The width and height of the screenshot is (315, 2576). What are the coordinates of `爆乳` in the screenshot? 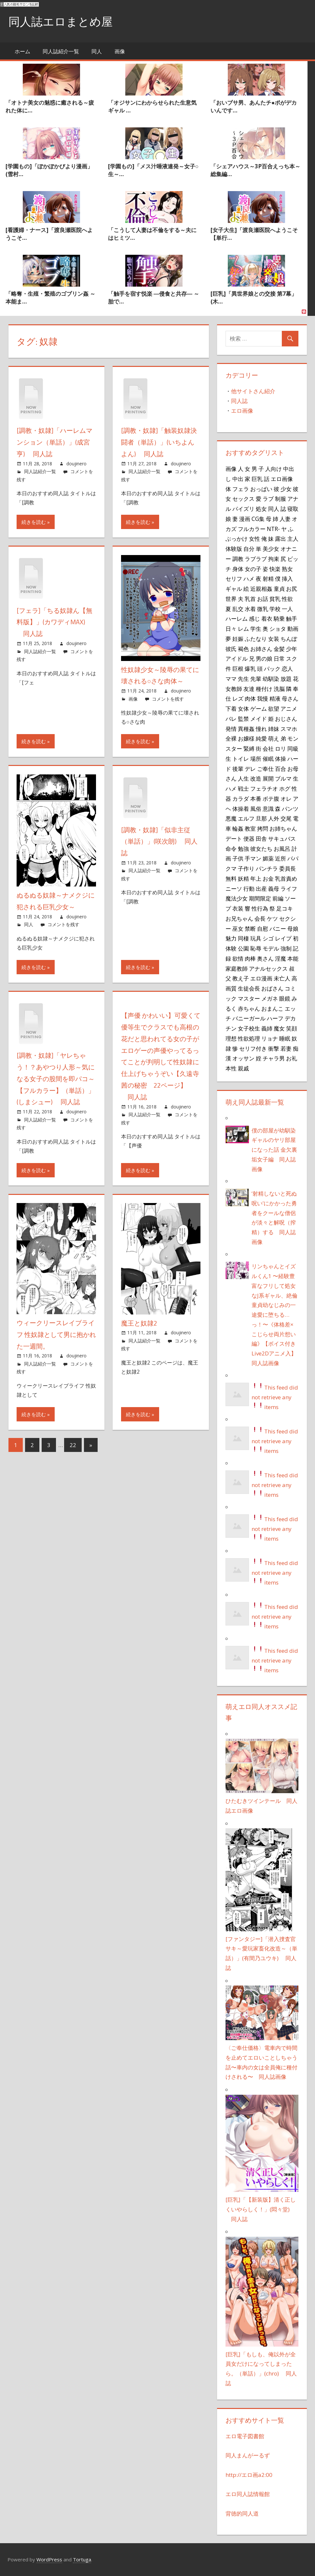 It's located at (250, 668).